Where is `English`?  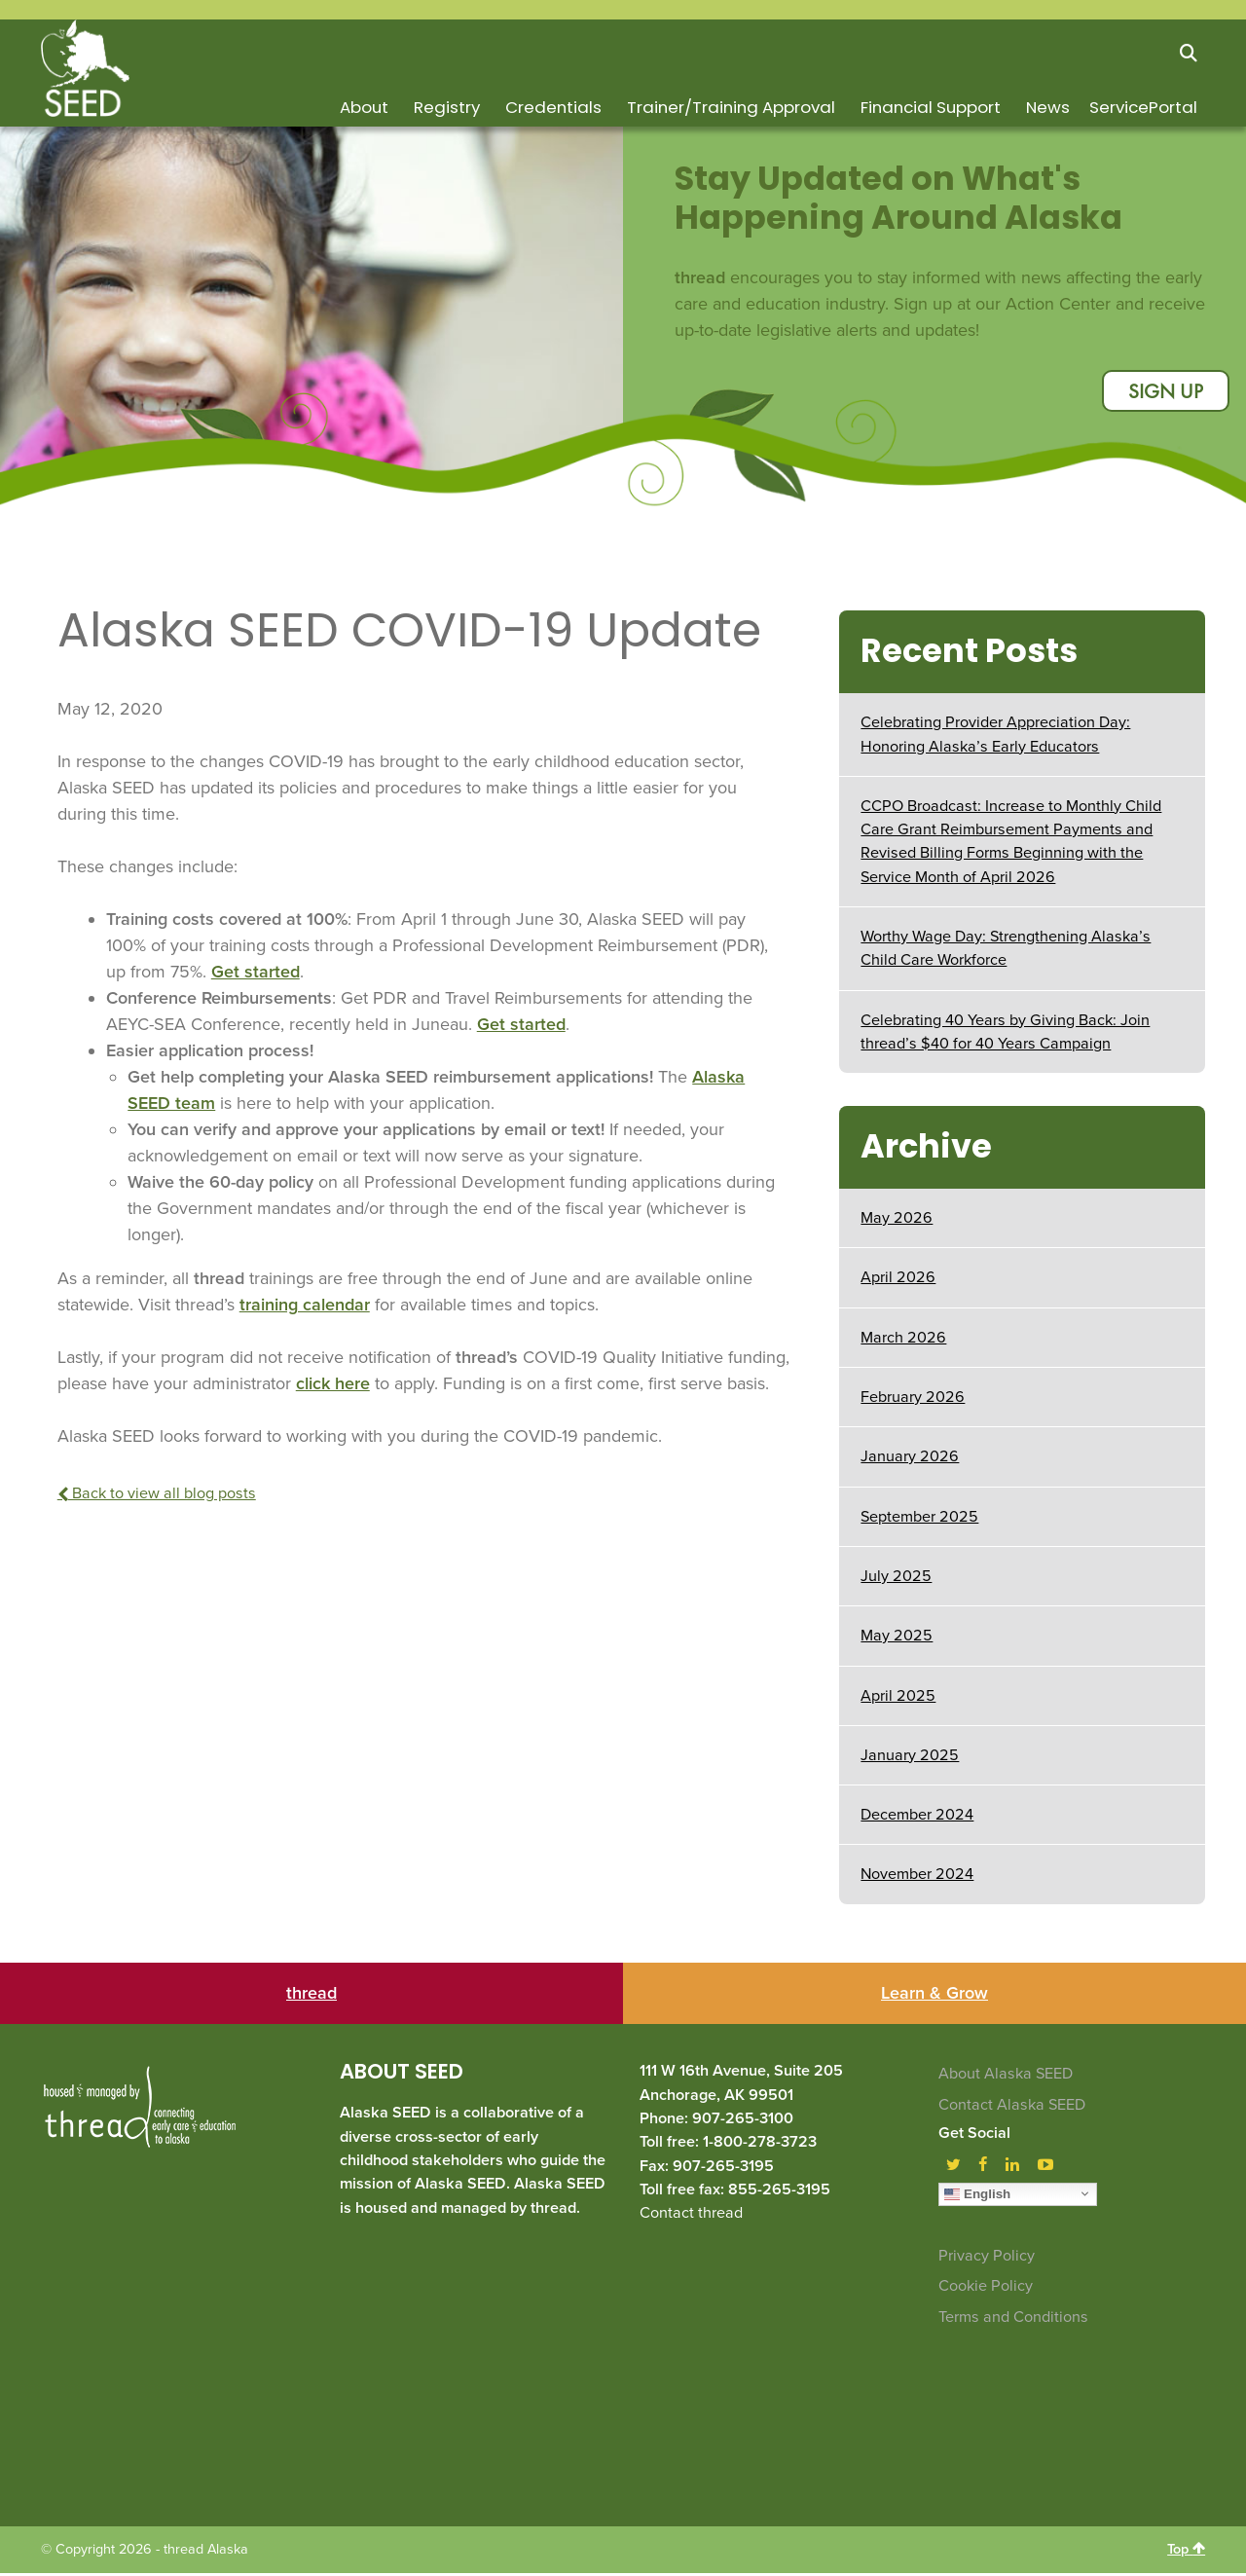 English is located at coordinates (977, 2196).